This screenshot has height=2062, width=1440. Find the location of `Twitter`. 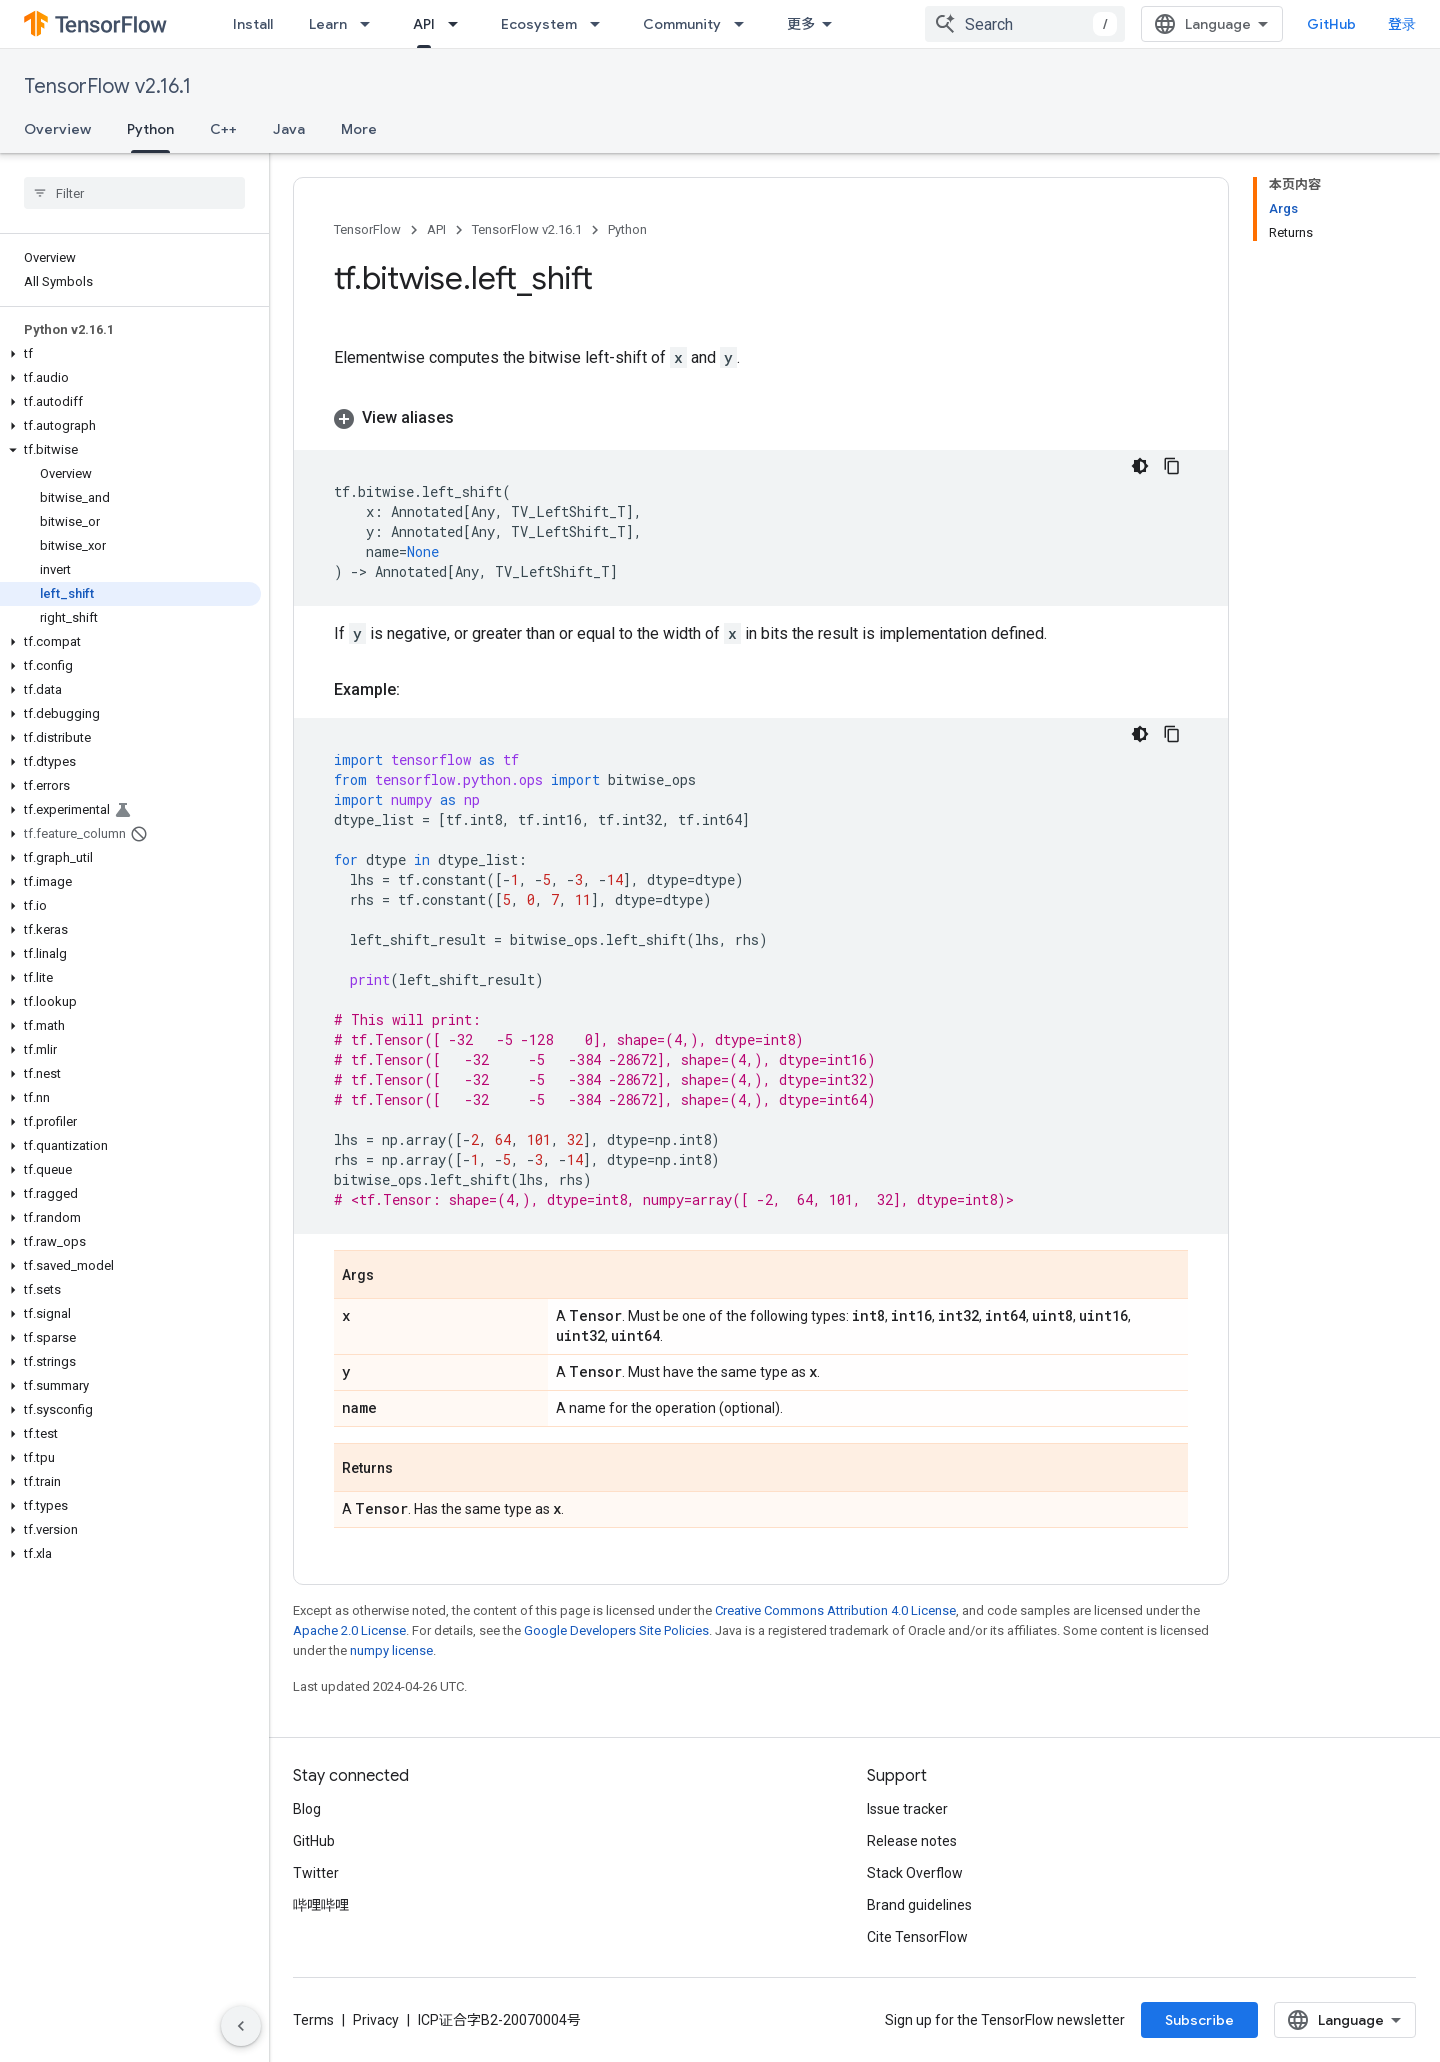

Twitter is located at coordinates (316, 1873).